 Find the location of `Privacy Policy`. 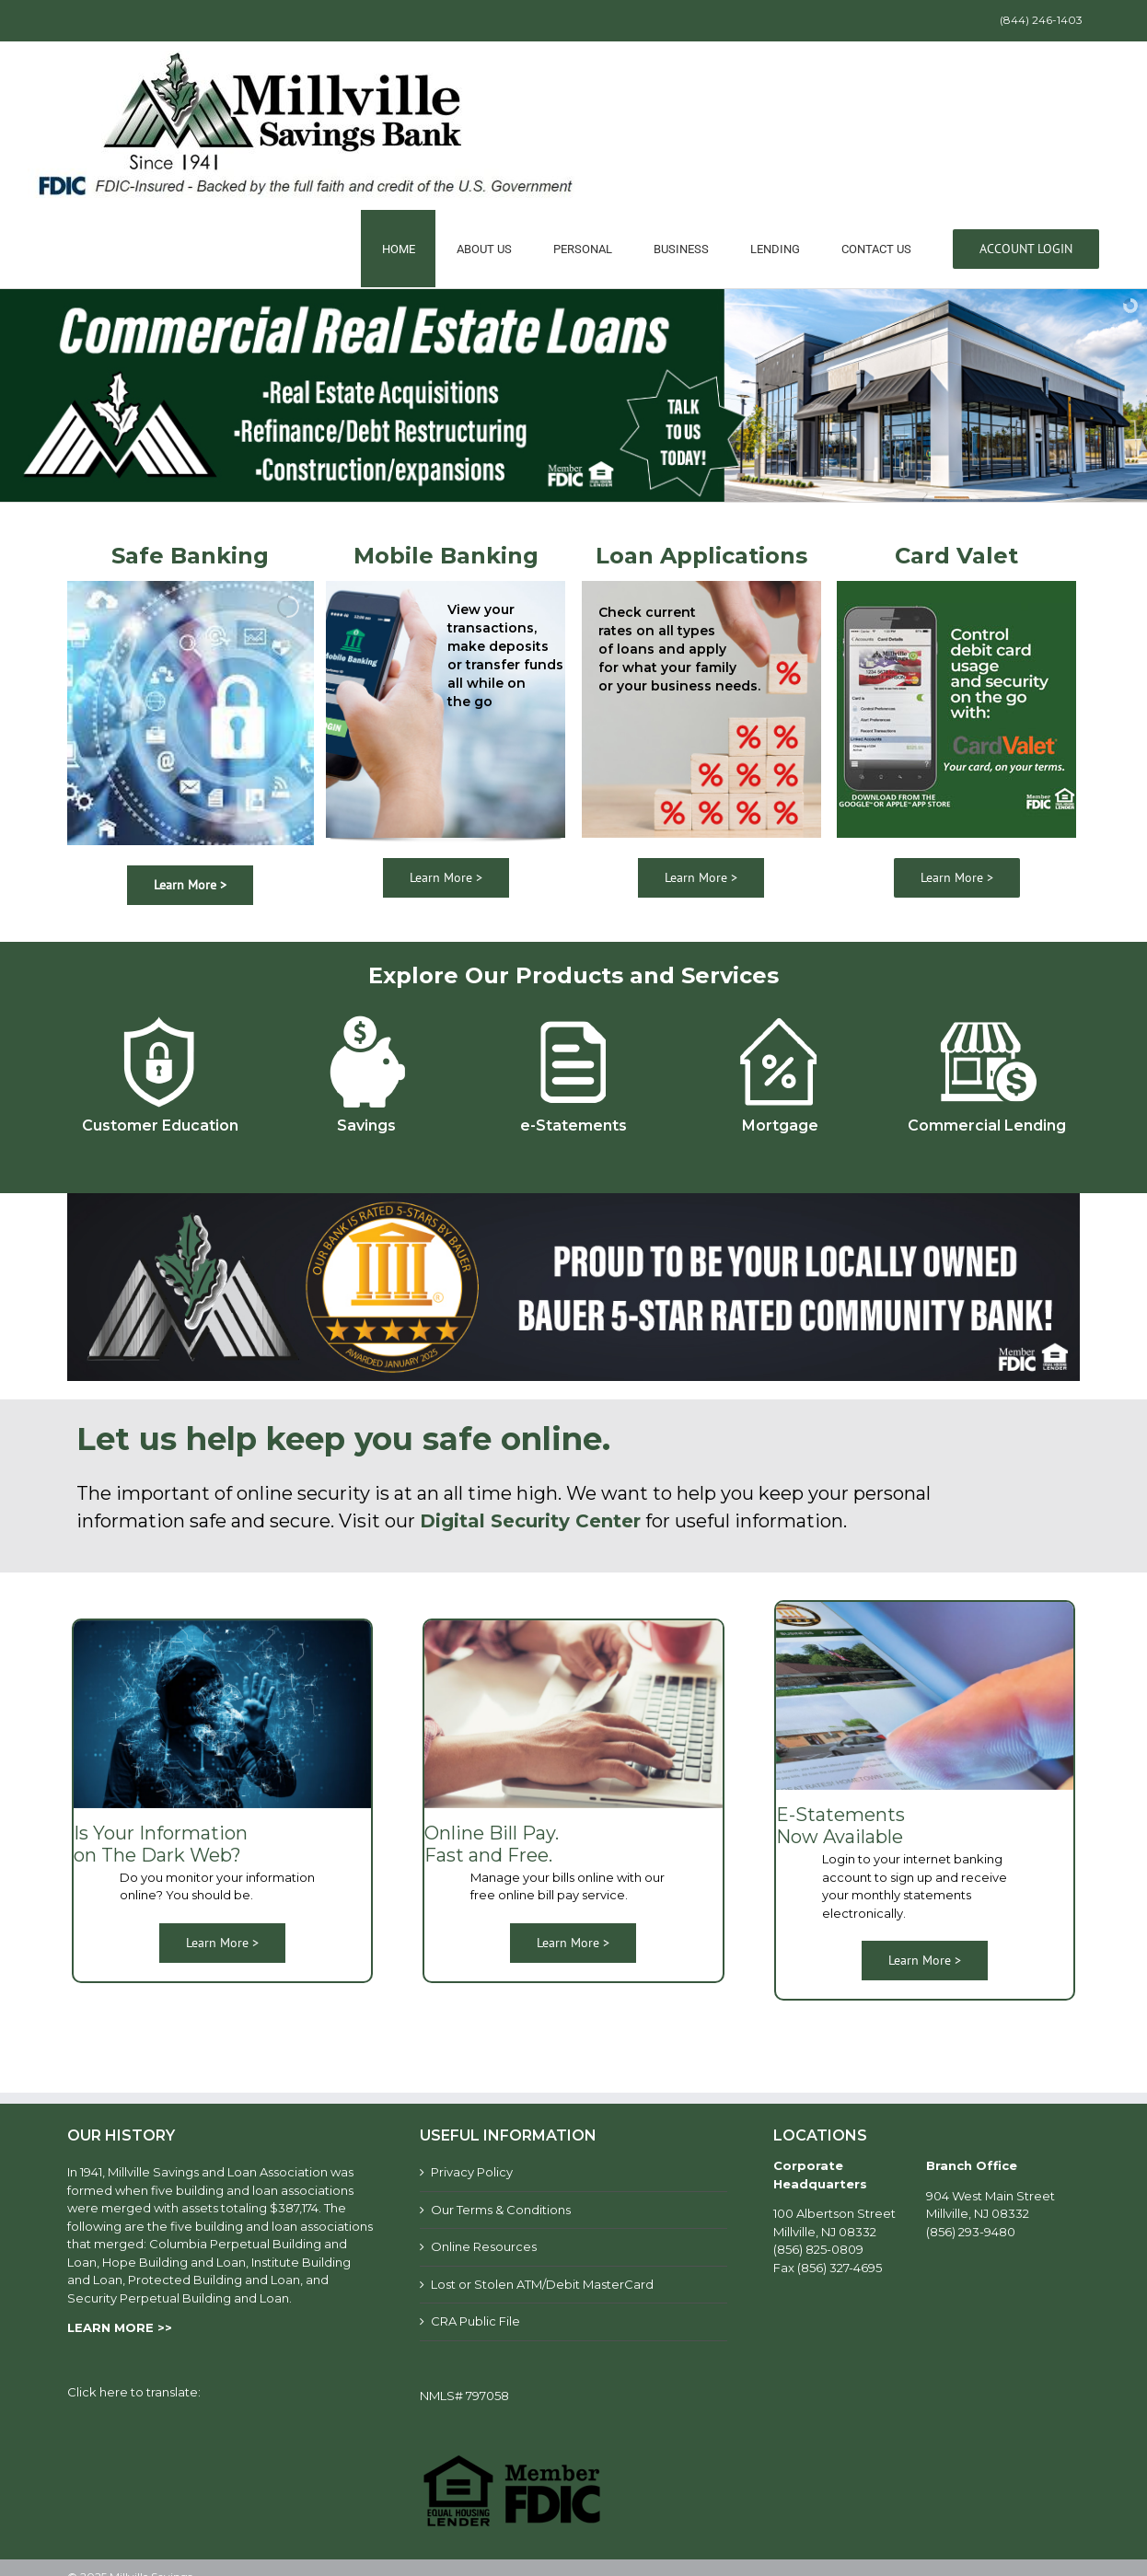

Privacy Policy is located at coordinates (472, 2171).